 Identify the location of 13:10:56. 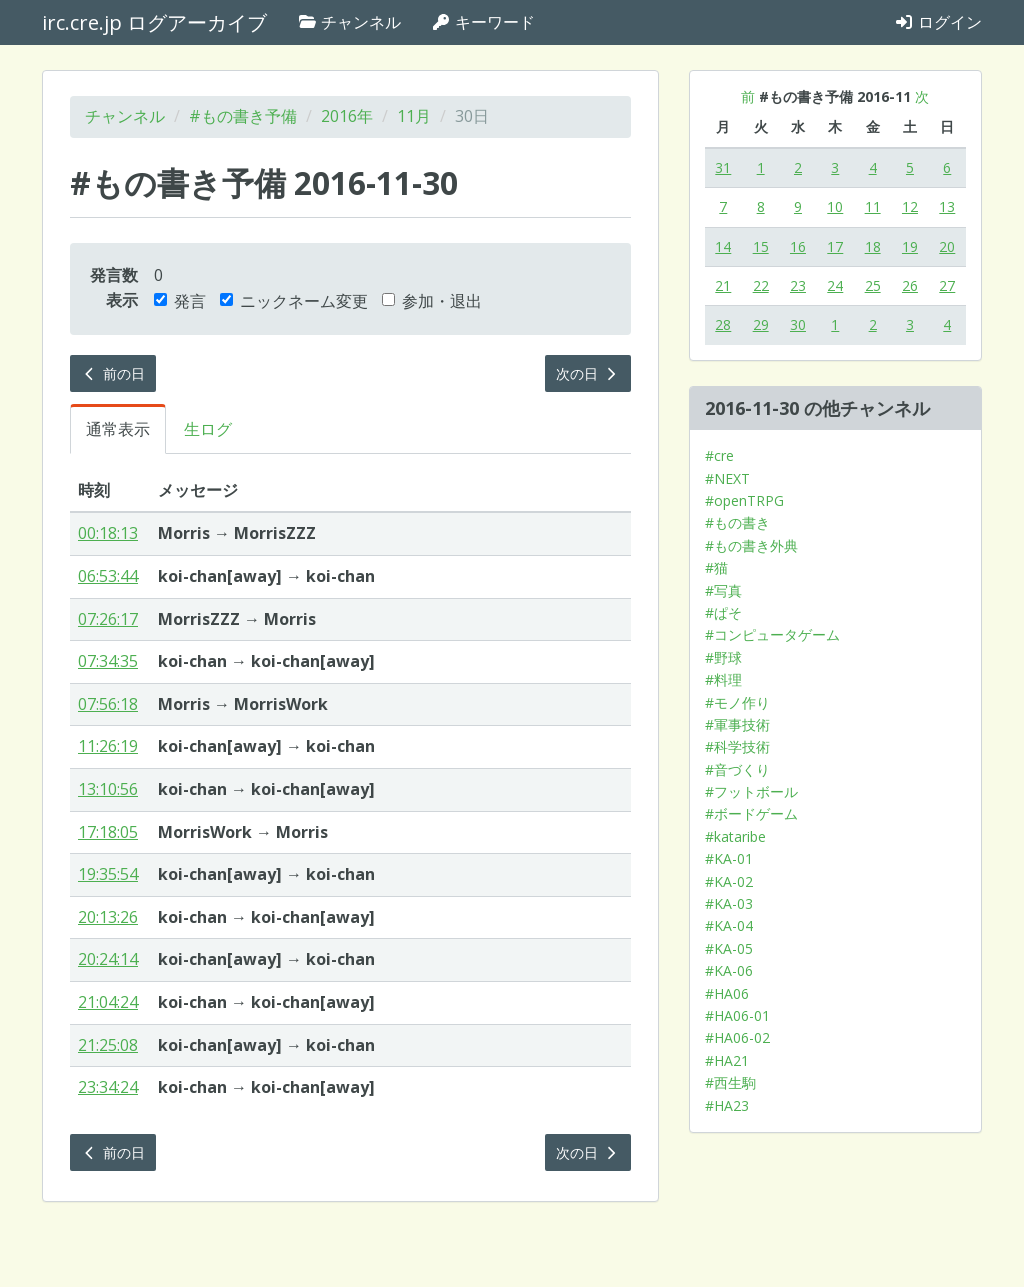
(108, 789).